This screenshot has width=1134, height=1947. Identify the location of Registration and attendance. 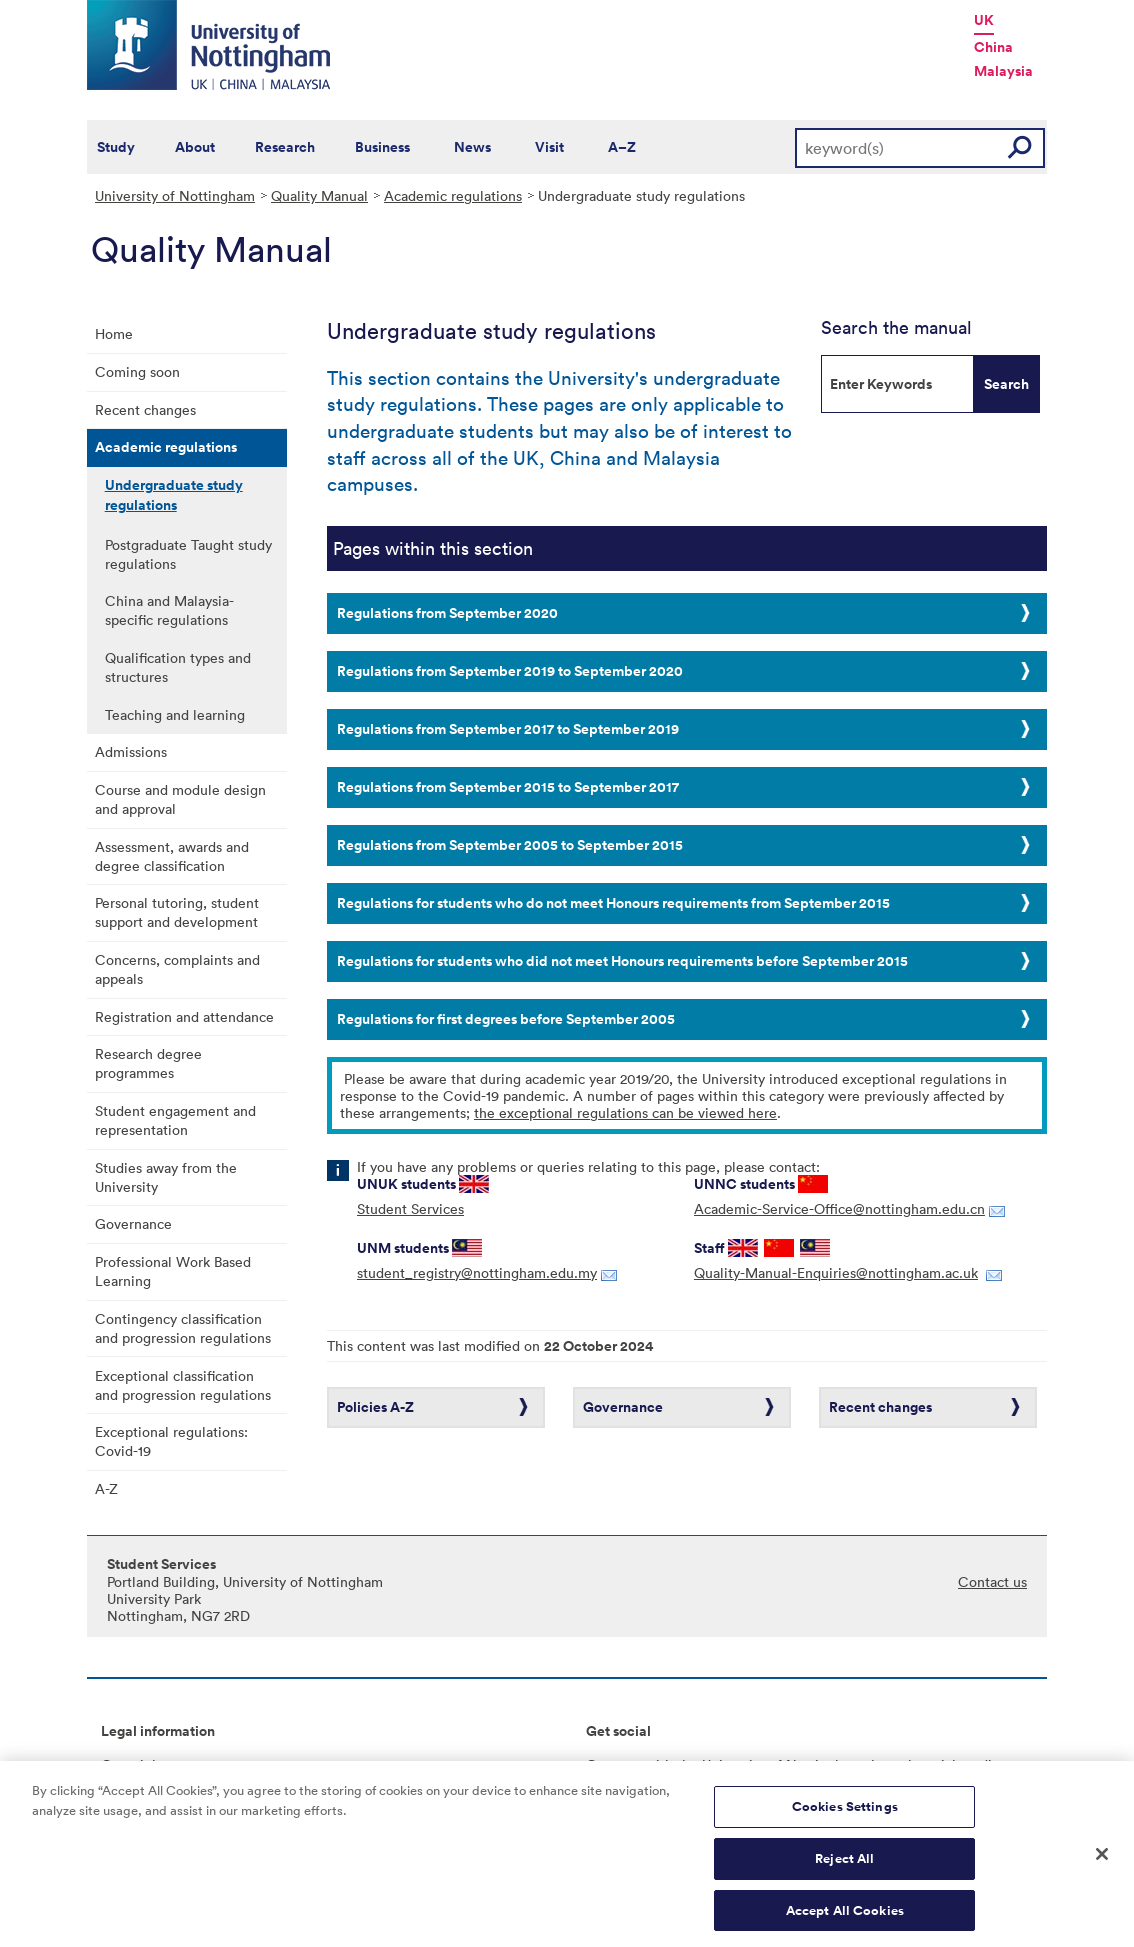
(184, 1016).